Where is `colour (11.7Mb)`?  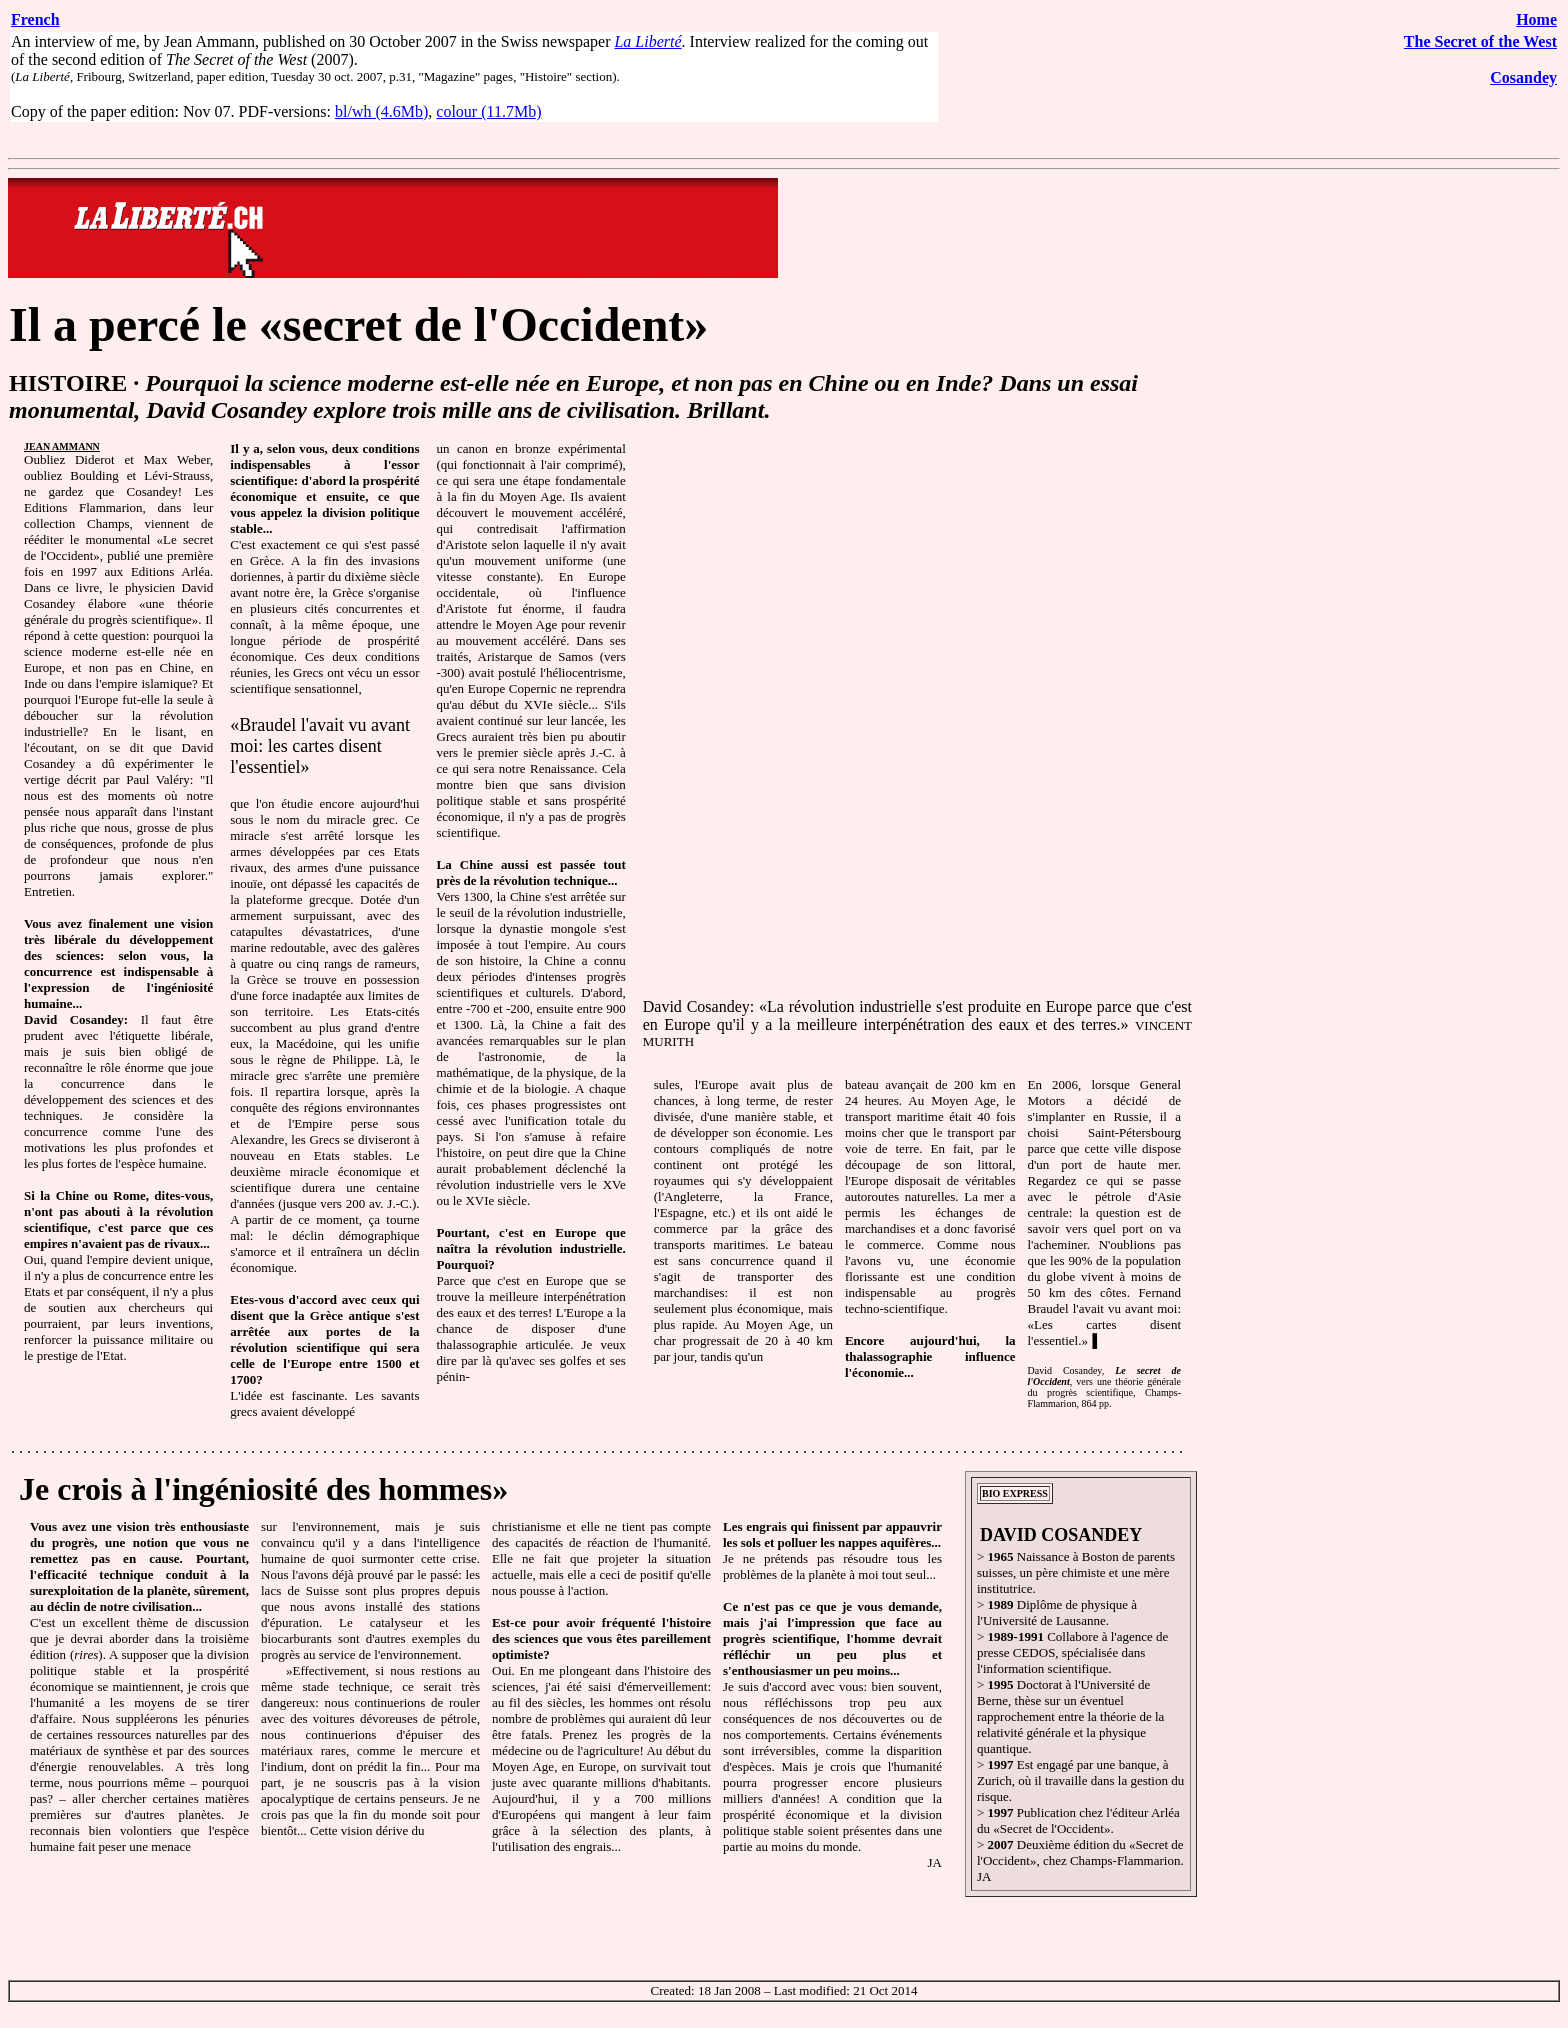 colour (11.7Mb) is located at coordinates (488, 111).